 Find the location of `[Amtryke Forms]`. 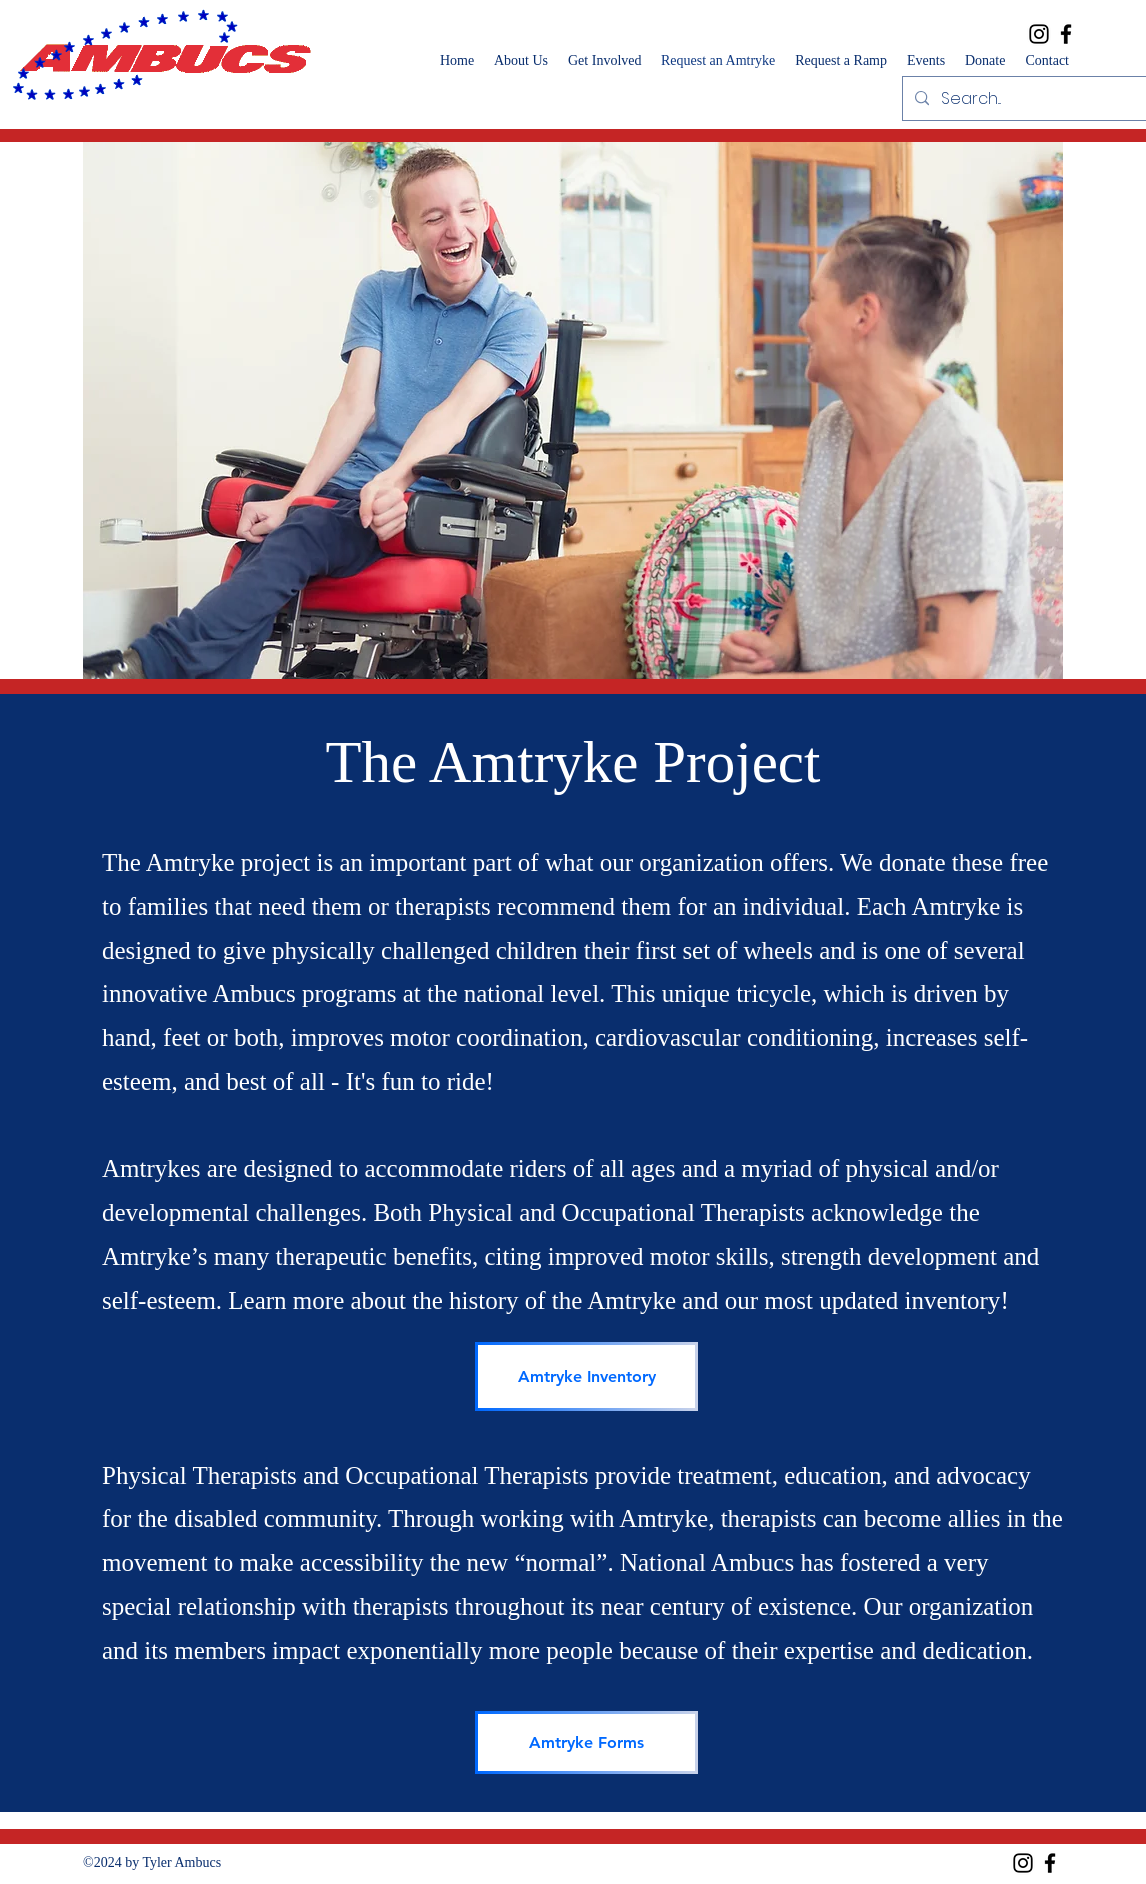

[Amtryke Forms] is located at coordinates (586, 1742).